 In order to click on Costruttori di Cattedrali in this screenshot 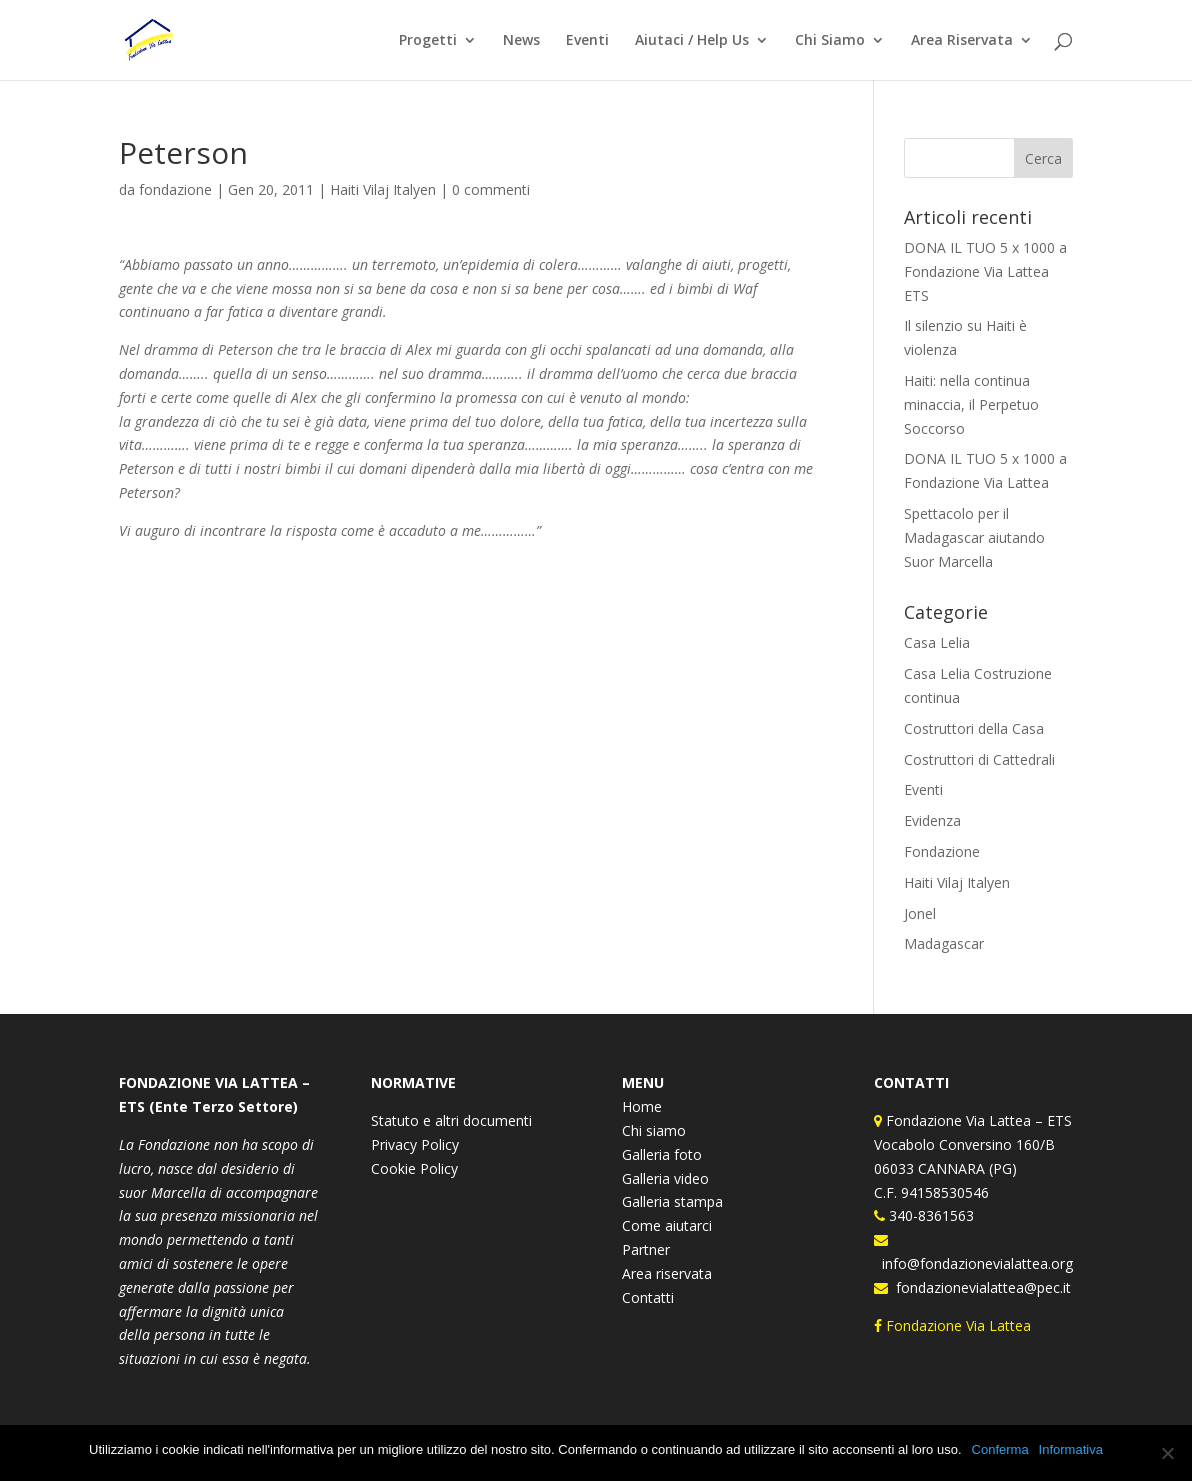, I will do `click(979, 759)`.